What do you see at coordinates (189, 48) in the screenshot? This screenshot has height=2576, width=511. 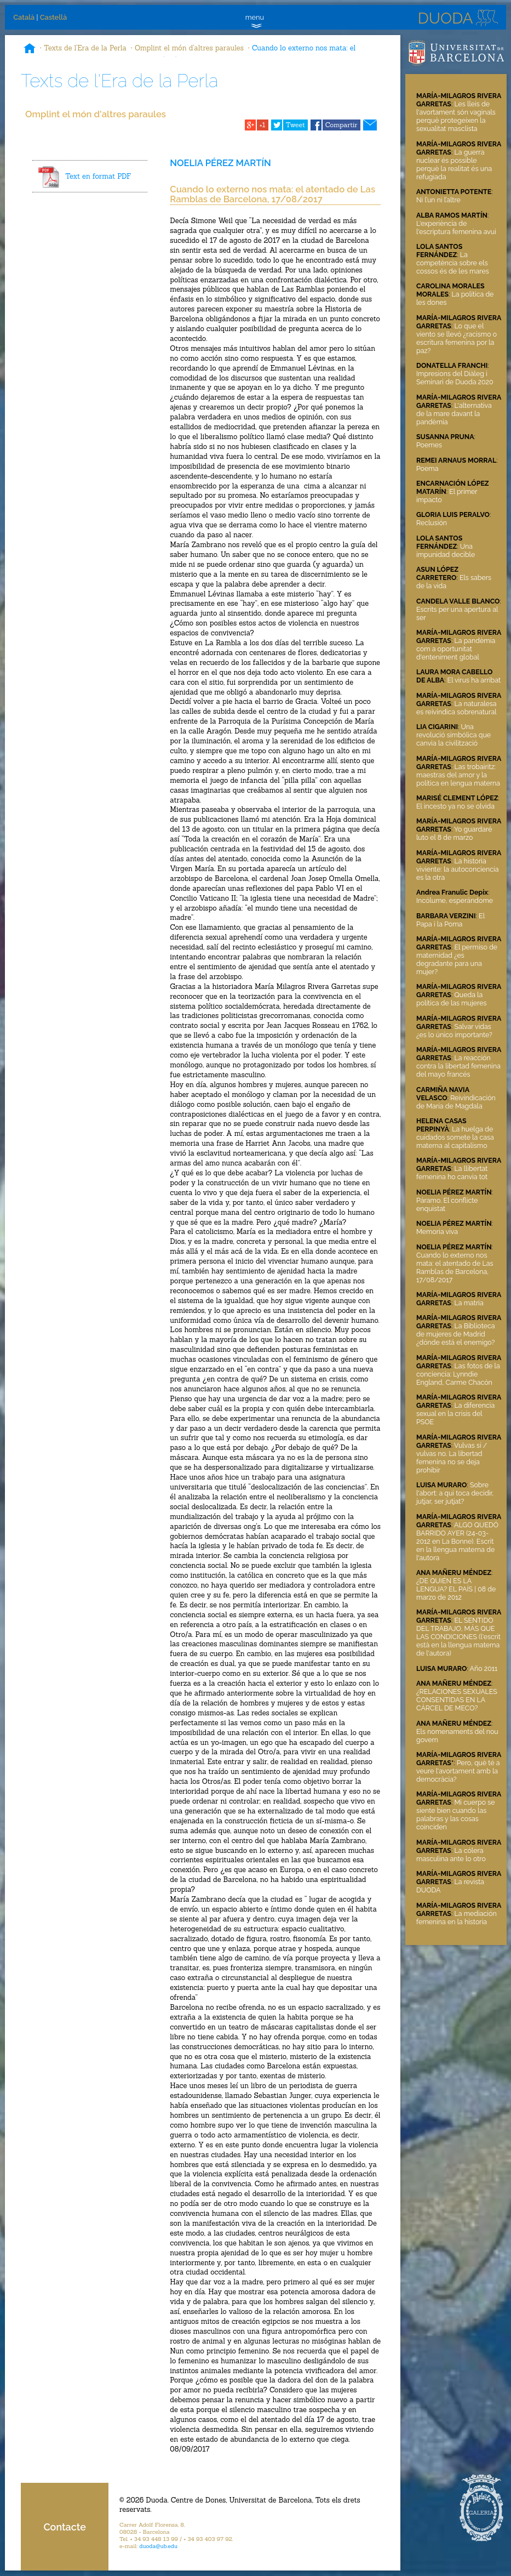 I see `Omplint el món d'altres paraules` at bounding box center [189, 48].